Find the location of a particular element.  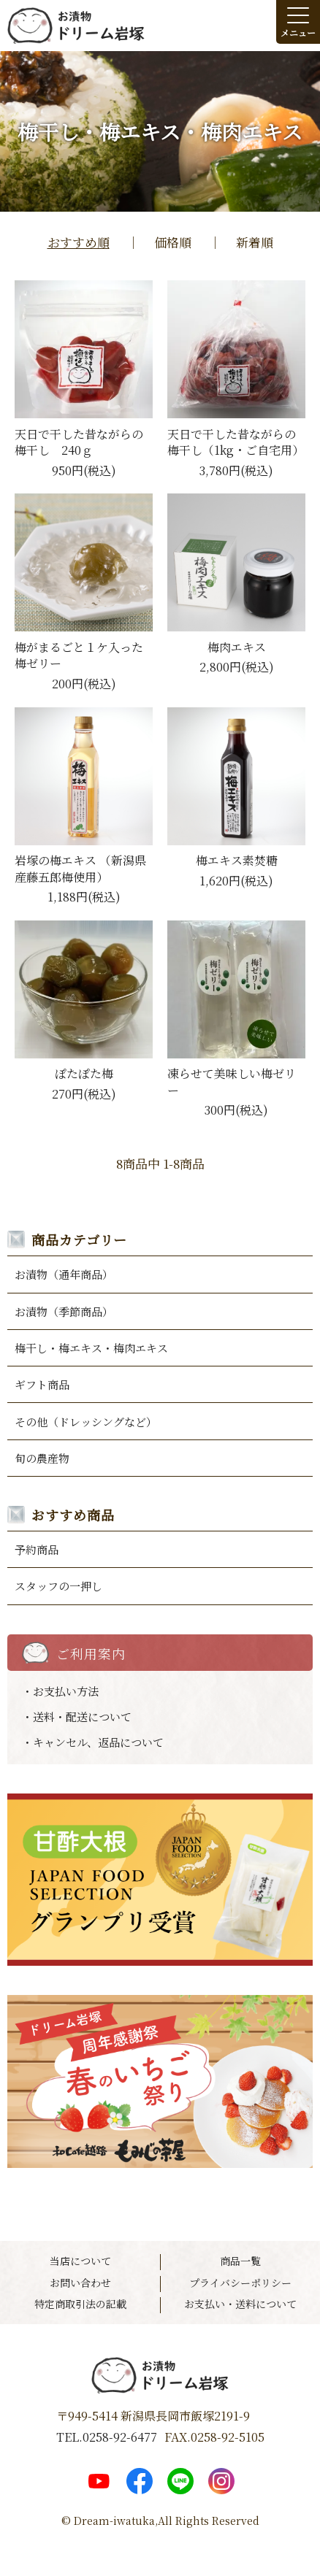

お支払い・送料について is located at coordinates (240, 2304).